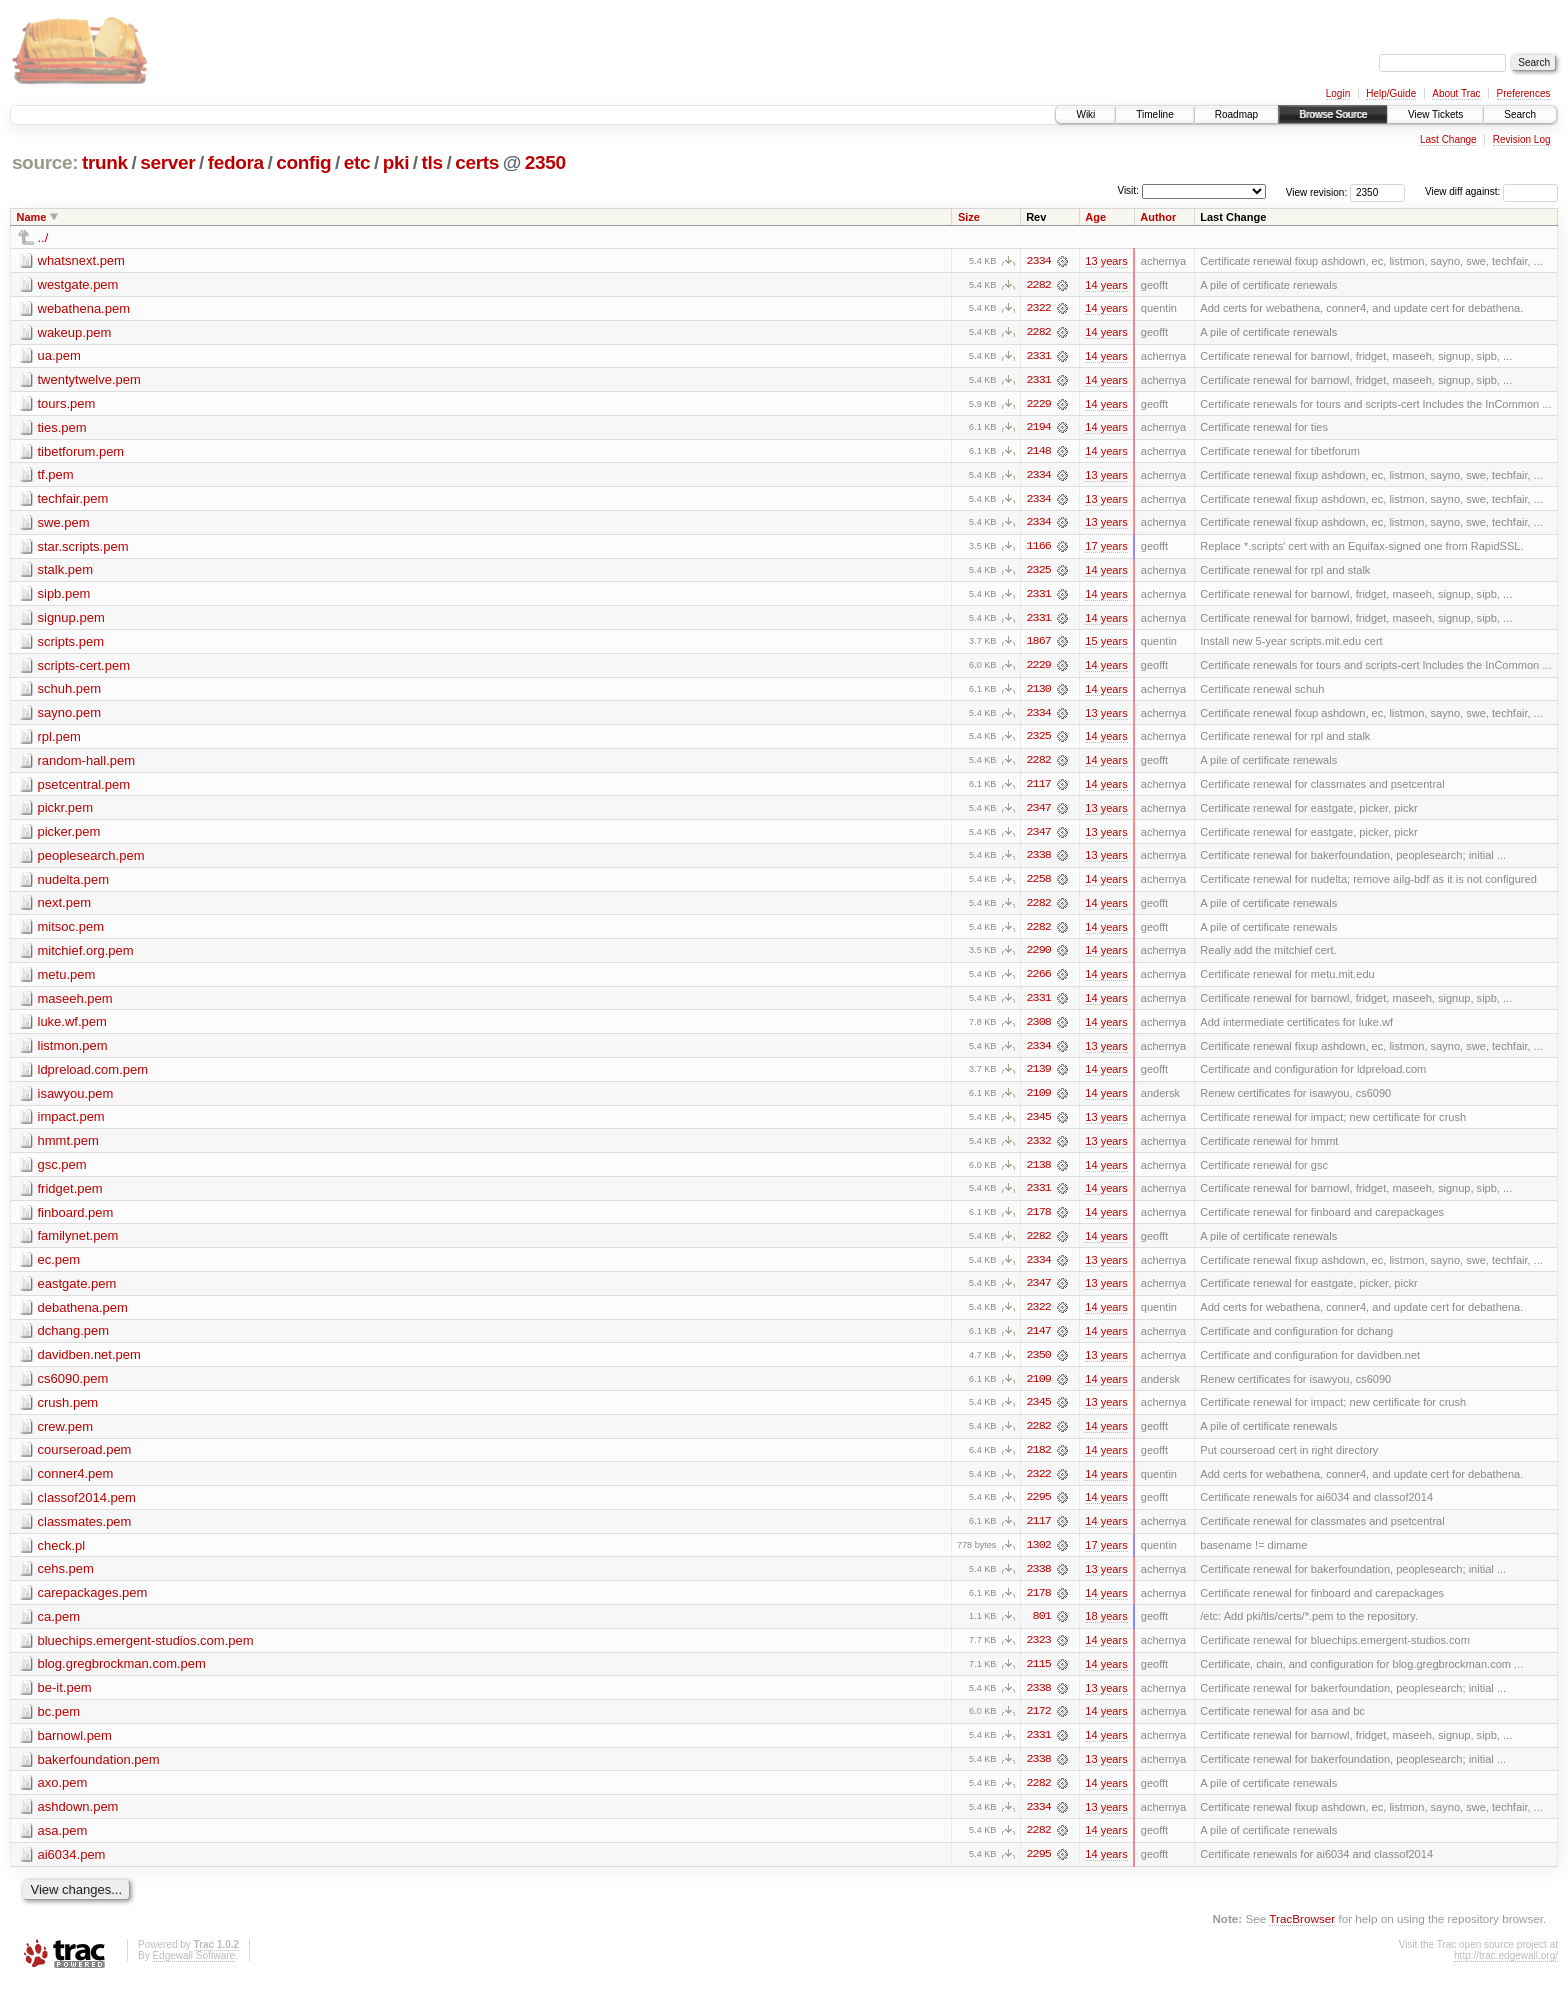 The image size is (1568, 1998). Describe the element at coordinates (63, 1844) in the screenshot. I see `asa.pem` at that location.